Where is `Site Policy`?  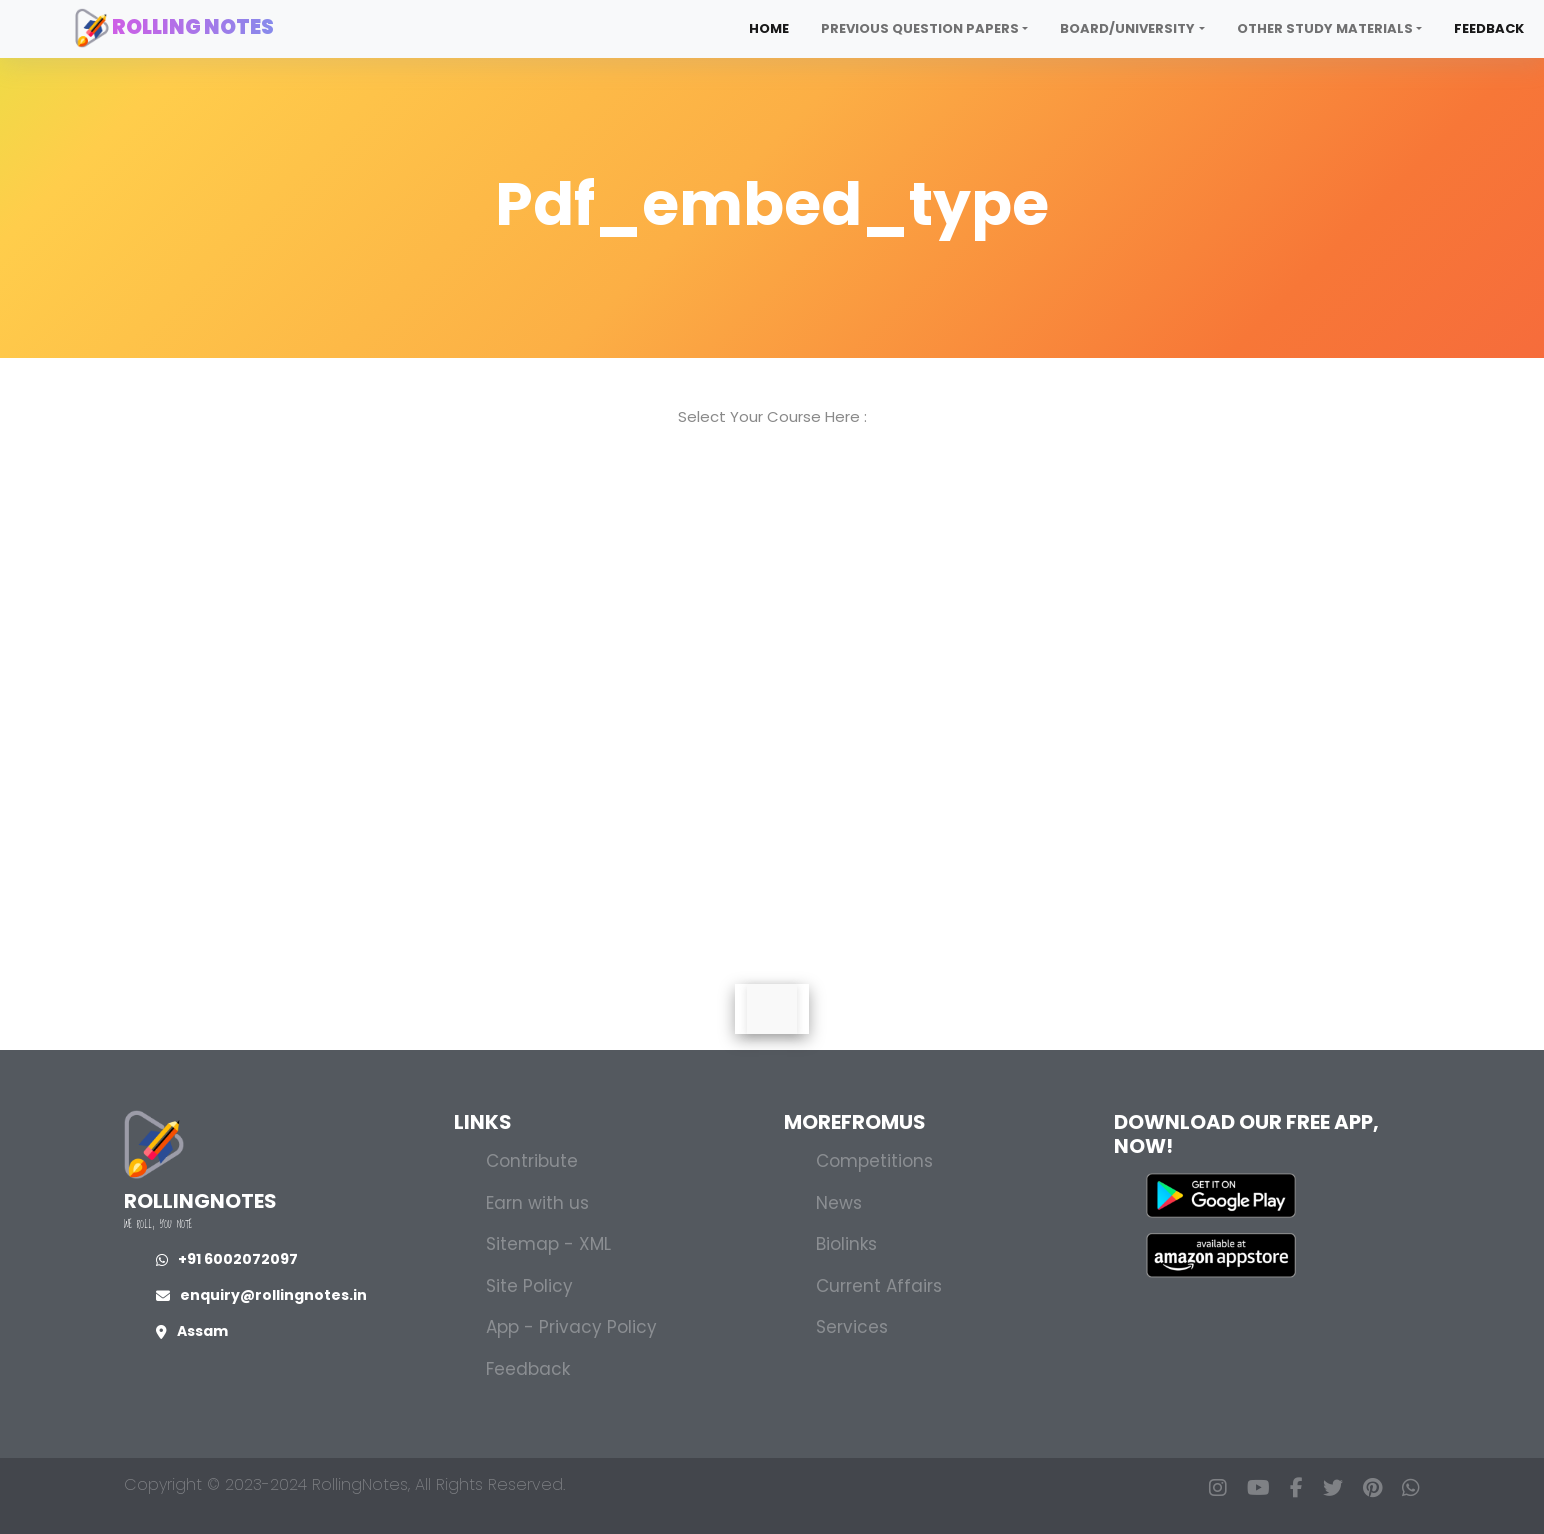
Site Policy is located at coordinates (529, 1286).